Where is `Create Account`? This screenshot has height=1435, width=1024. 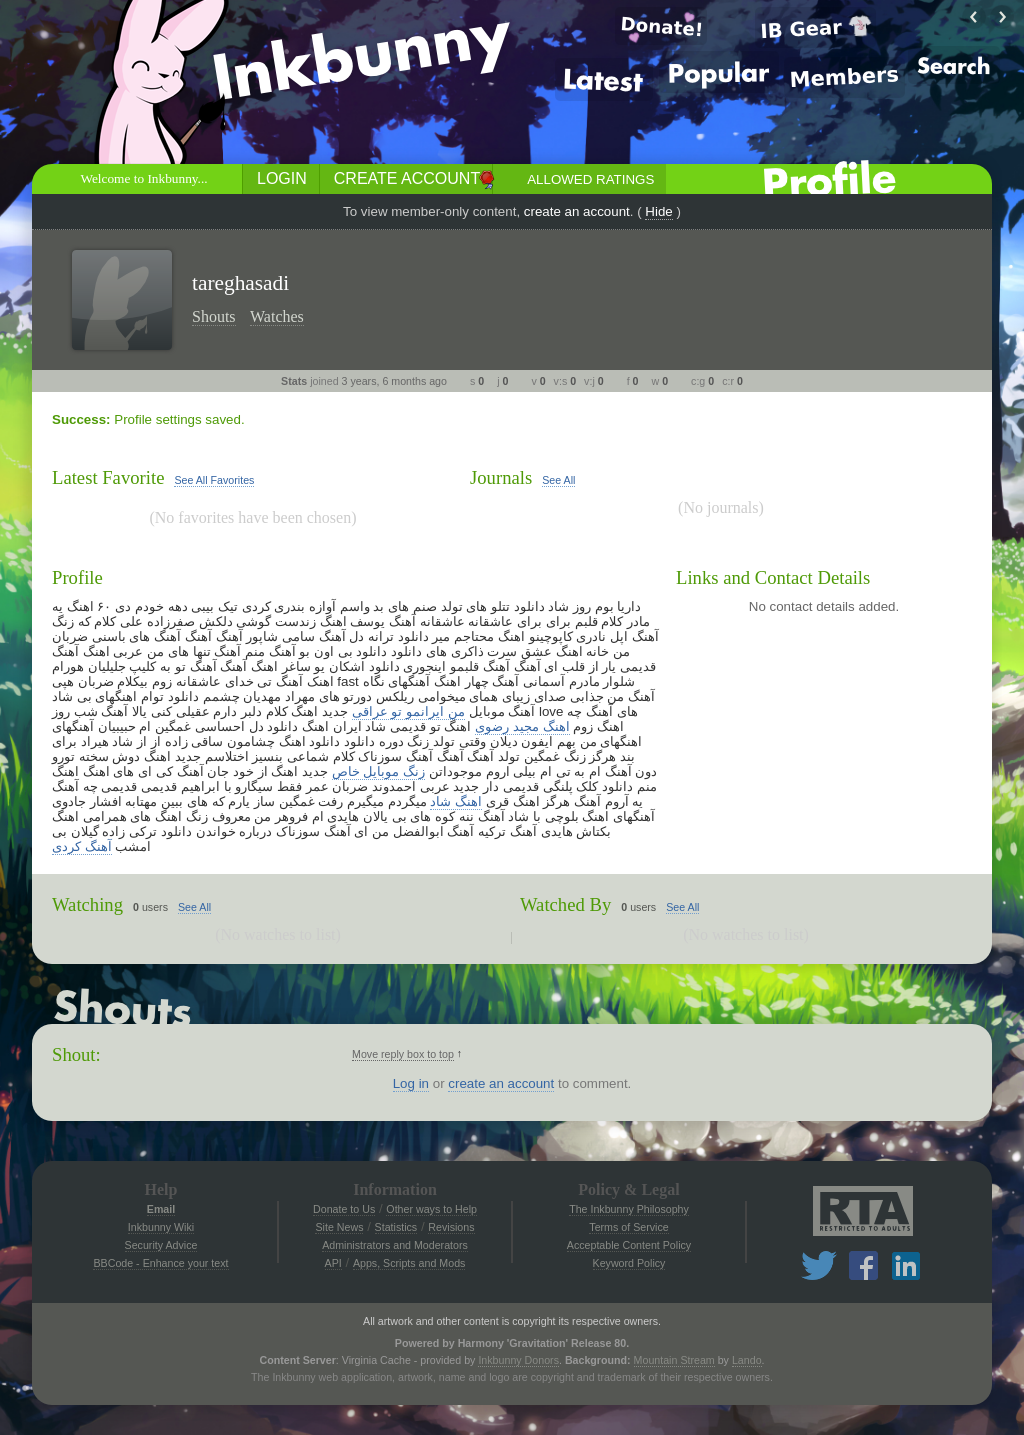
Create Account is located at coordinates (407, 178).